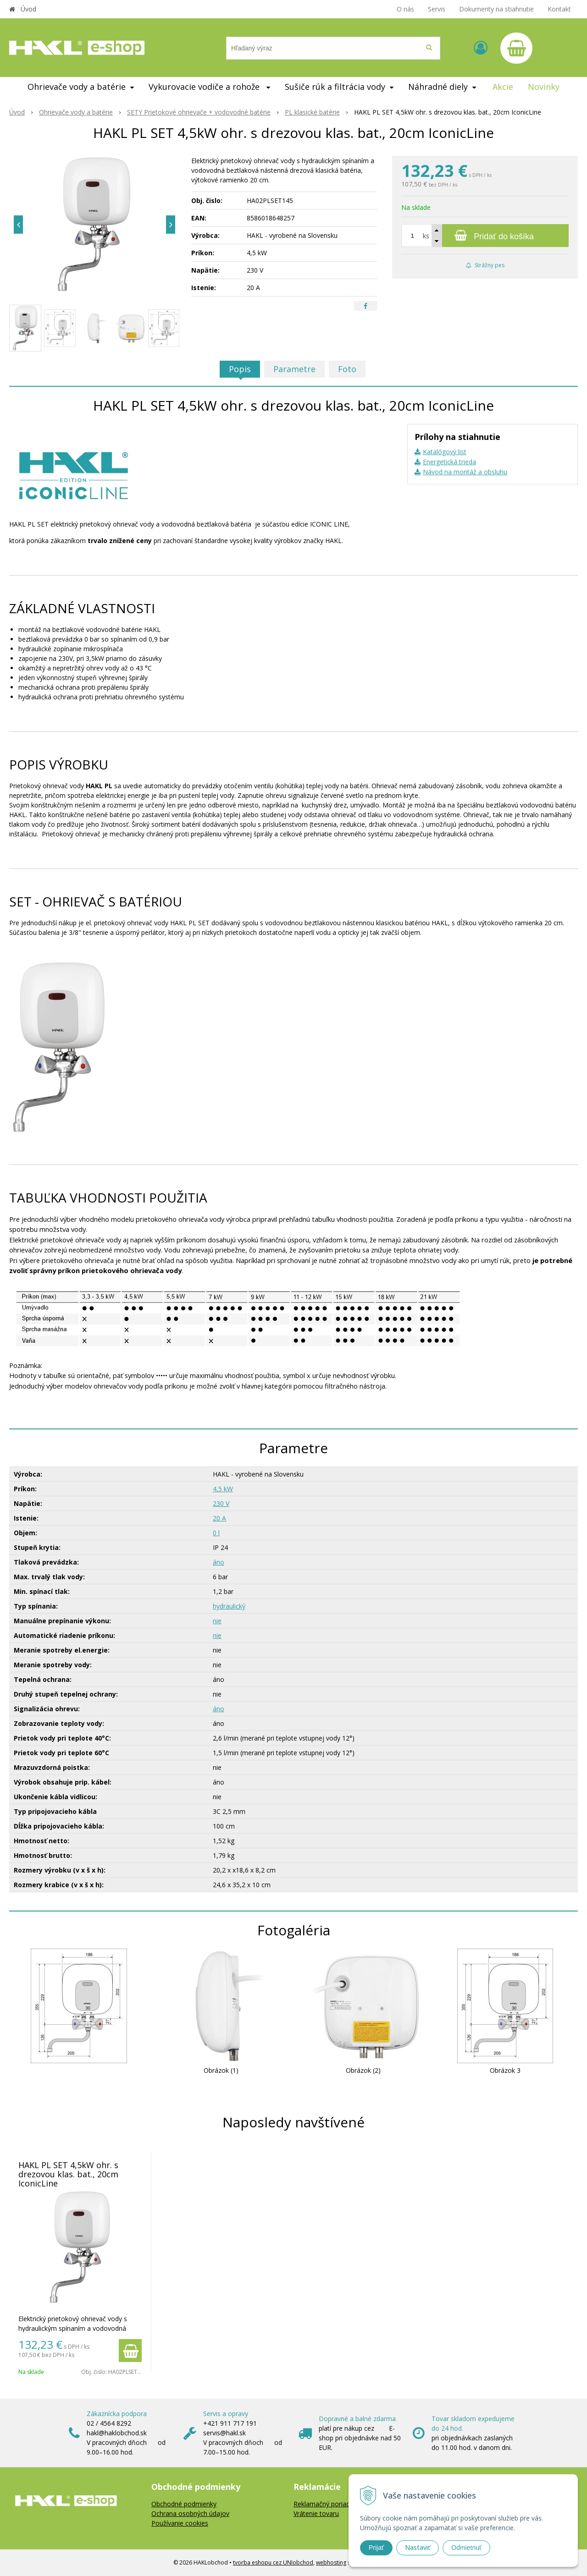 The width and height of the screenshot is (587, 2576). I want to click on Novinky, so click(543, 86).